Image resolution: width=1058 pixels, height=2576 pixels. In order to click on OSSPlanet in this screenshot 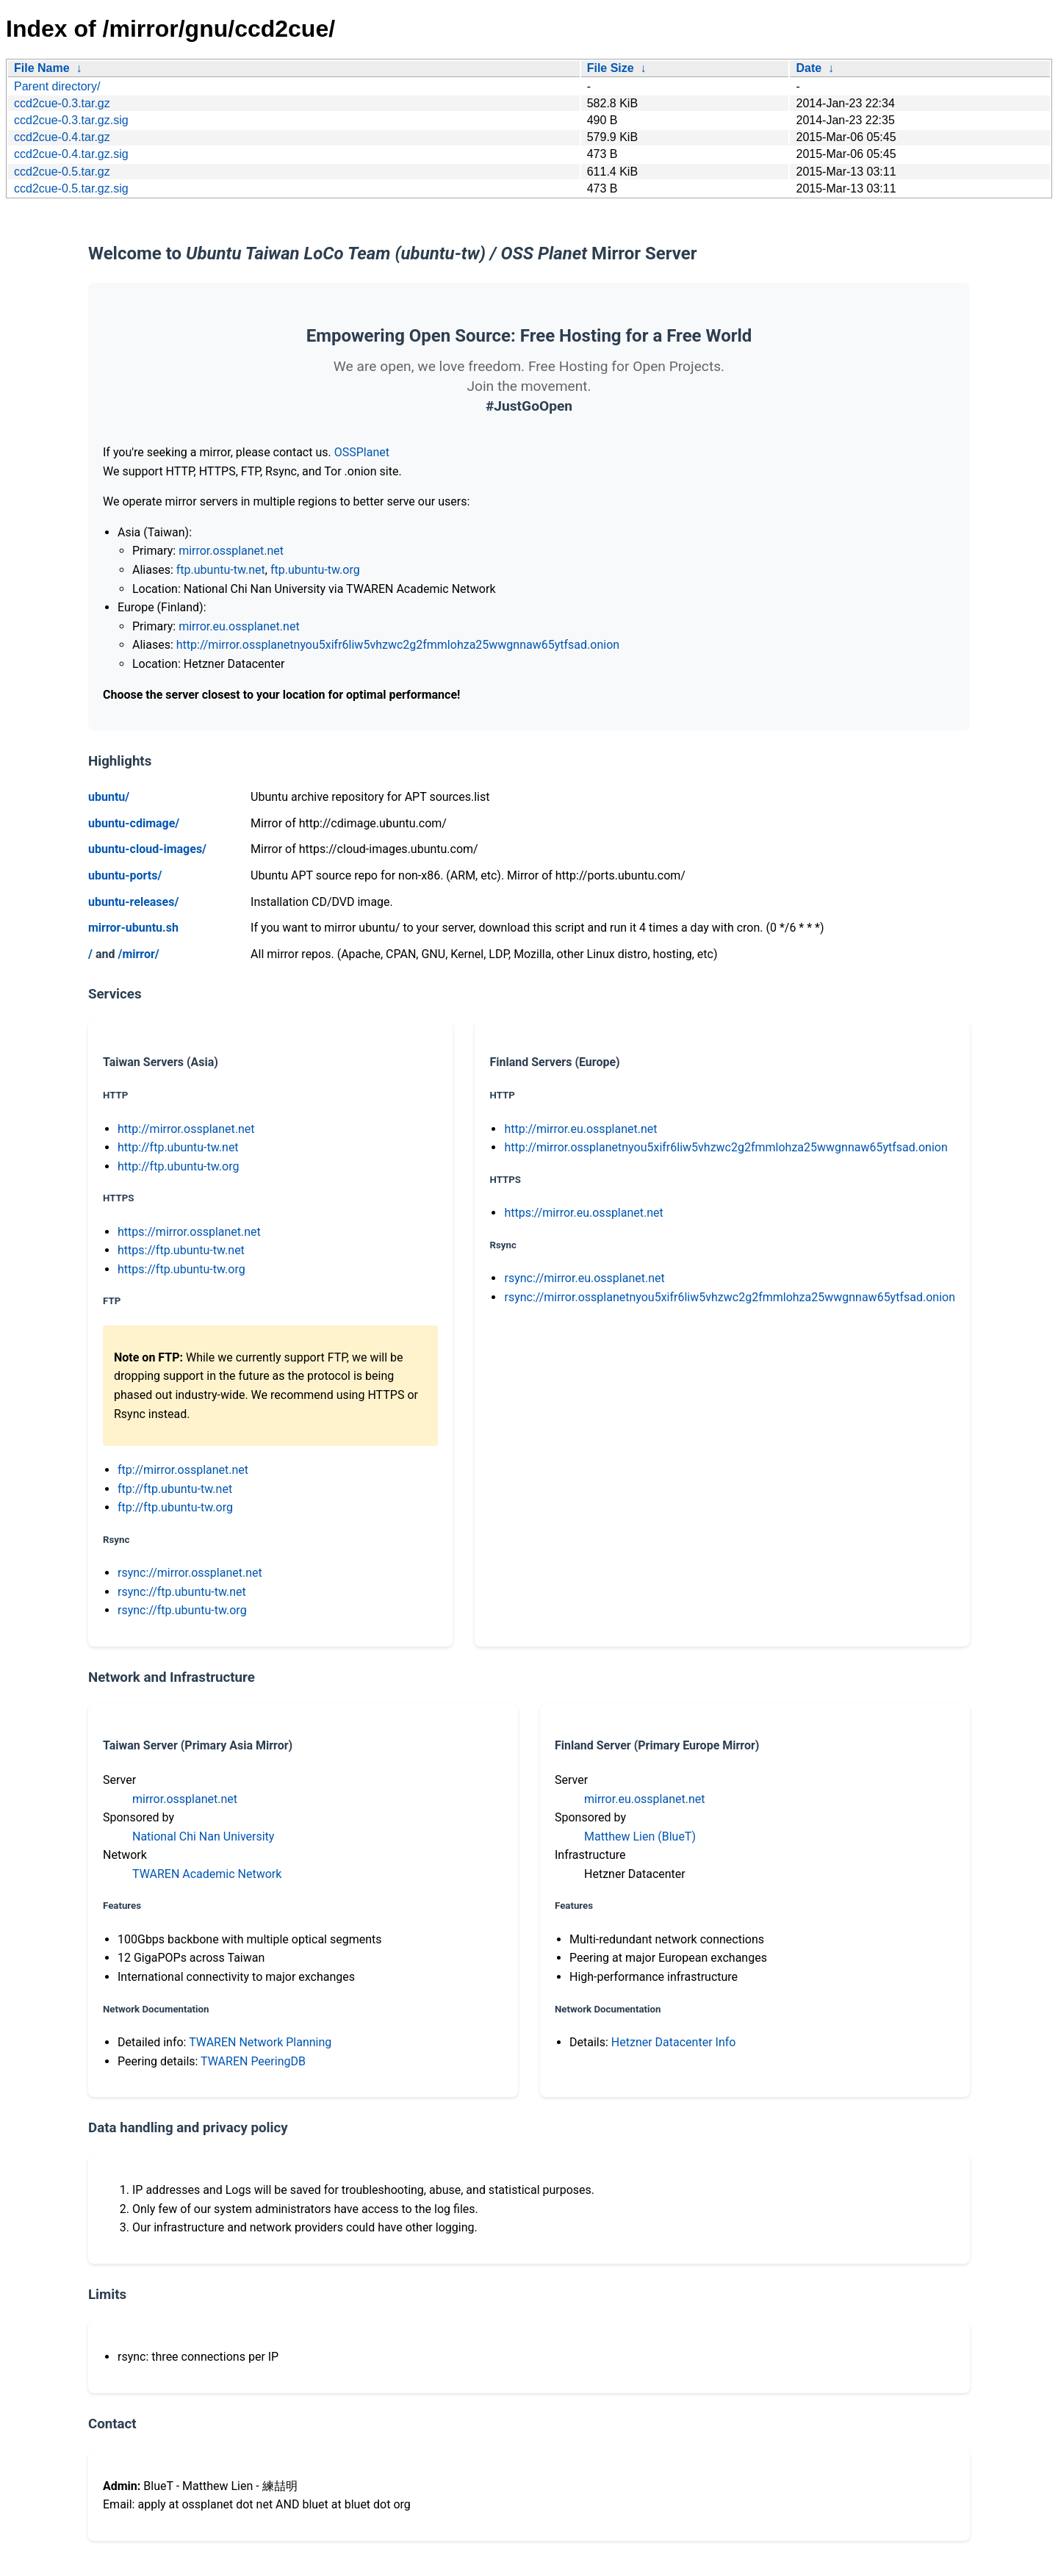, I will do `click(361, 452)`.